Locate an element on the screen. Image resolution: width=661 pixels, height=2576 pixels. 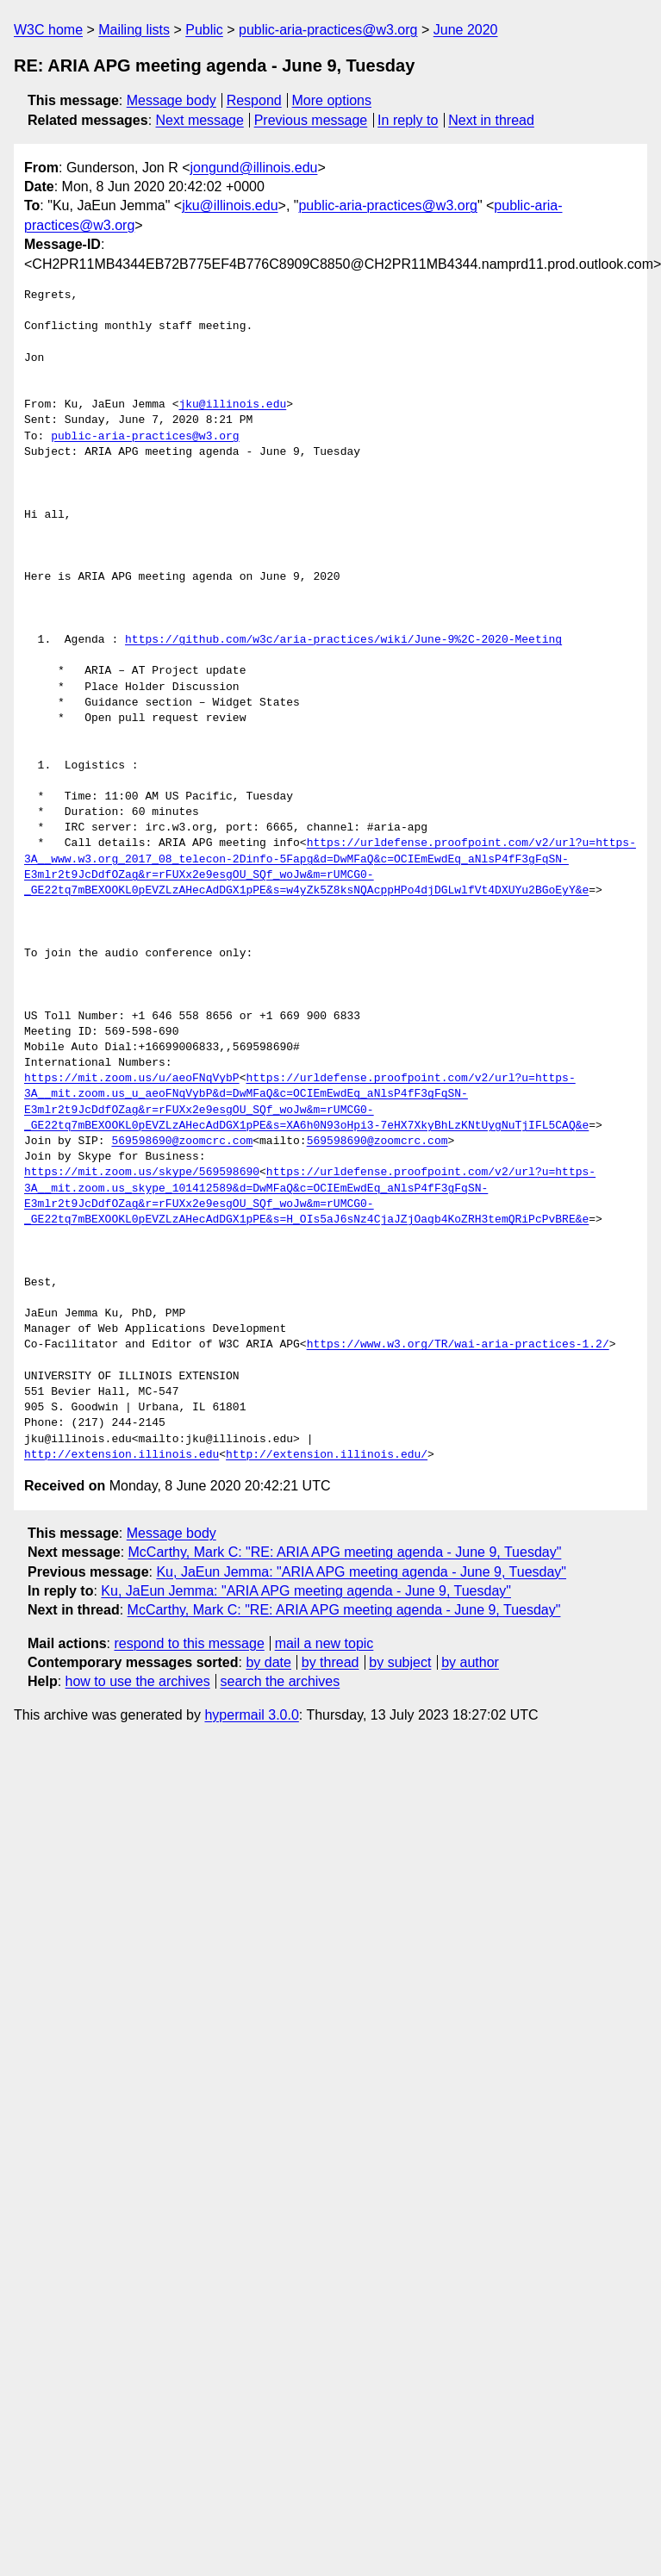
Public is located at coordinates (204, 29).